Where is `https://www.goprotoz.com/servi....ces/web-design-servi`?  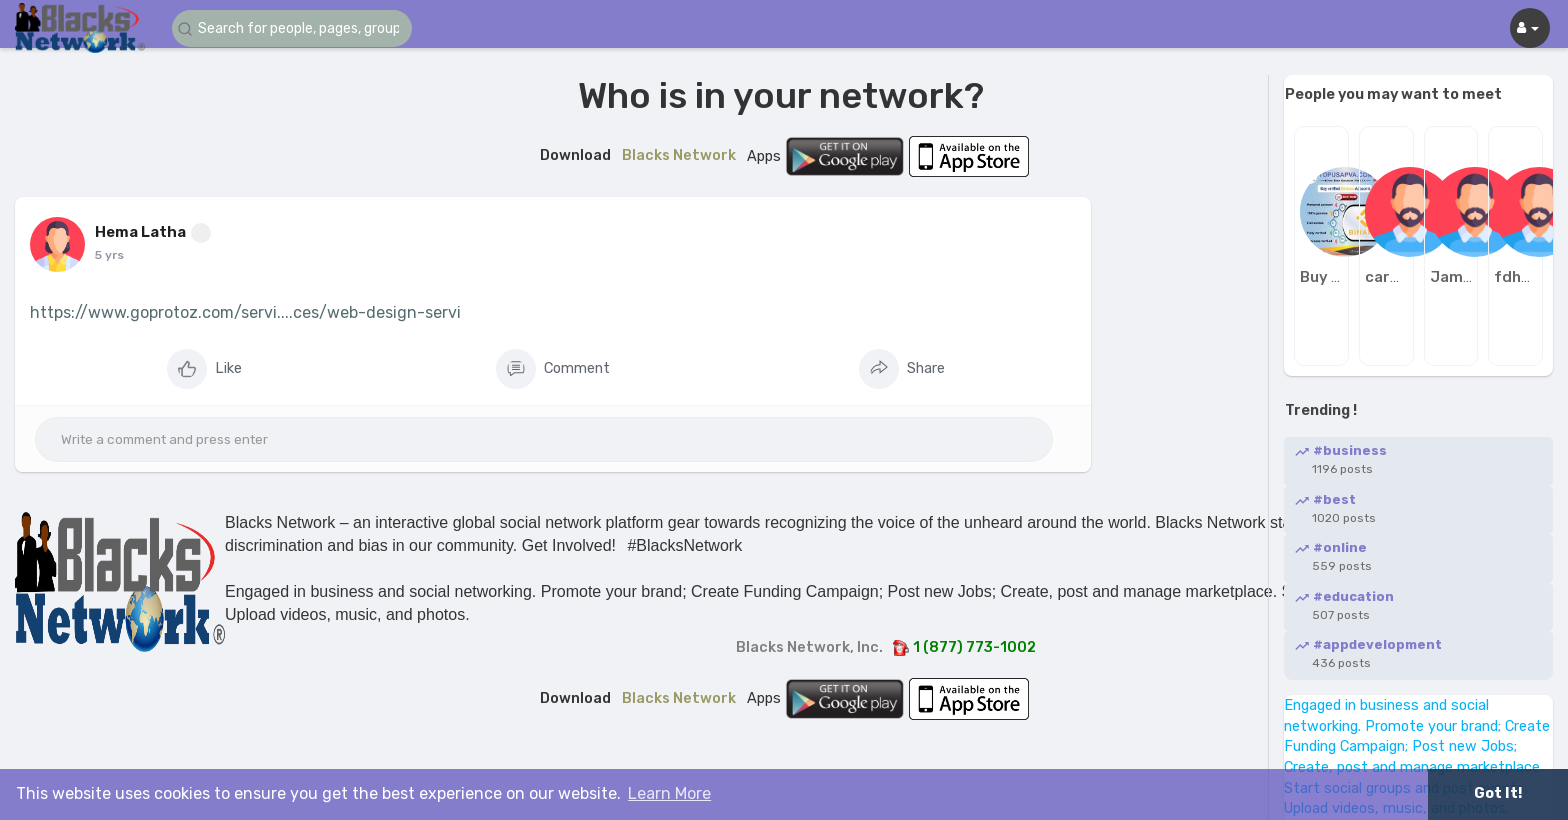 https://www.goprotoz.com/servi....ces/web-design-servi is located at coordinates (245, 312).